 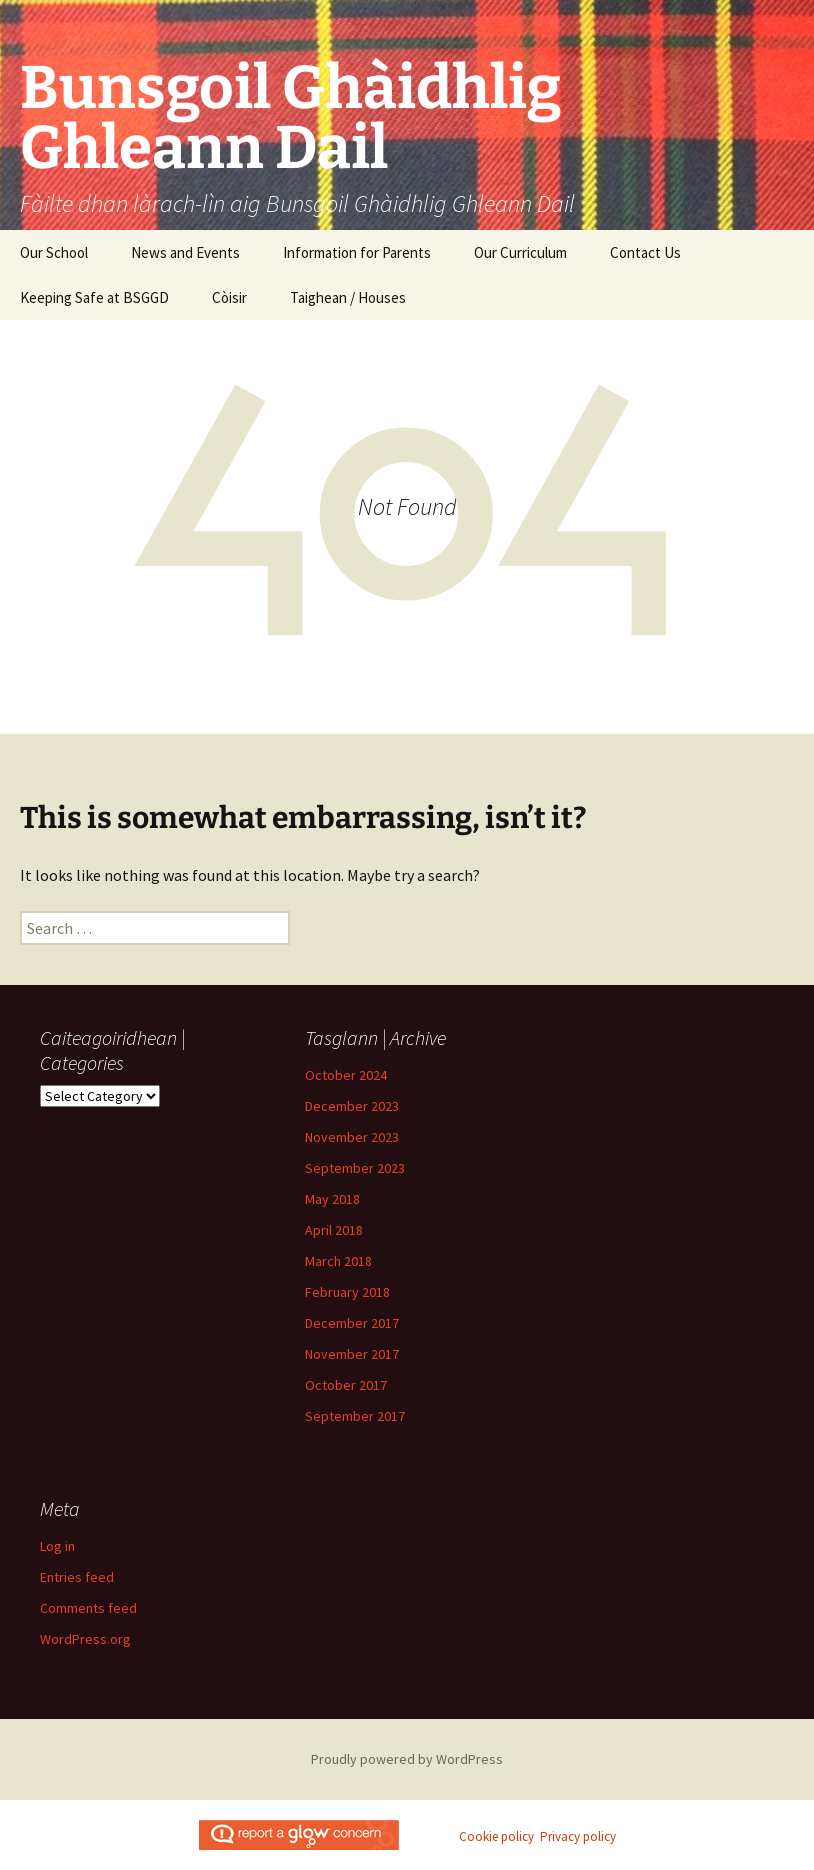 What do you see at coordinates (54, 252) in the screenshot?
I see `Our School` at bounding box center [54, 252].